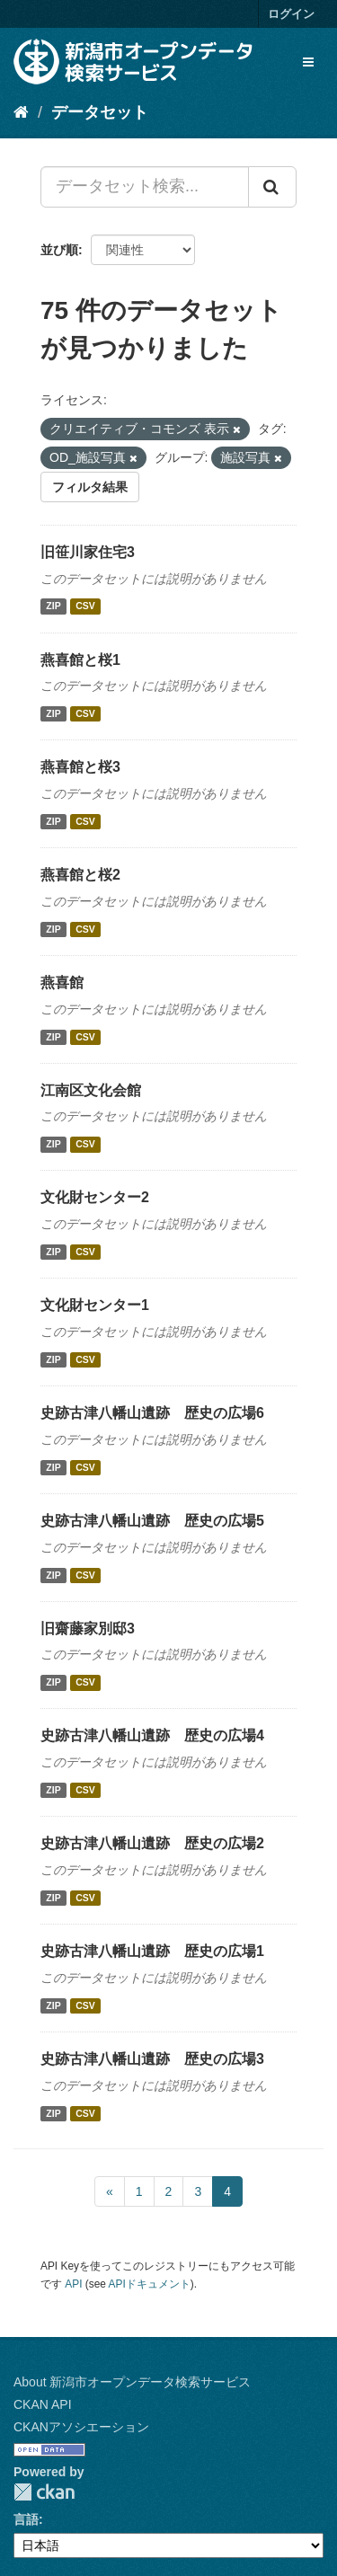  Describe the element at coordinates (59, 250) in the screenshot. I see `並び順` at that location.